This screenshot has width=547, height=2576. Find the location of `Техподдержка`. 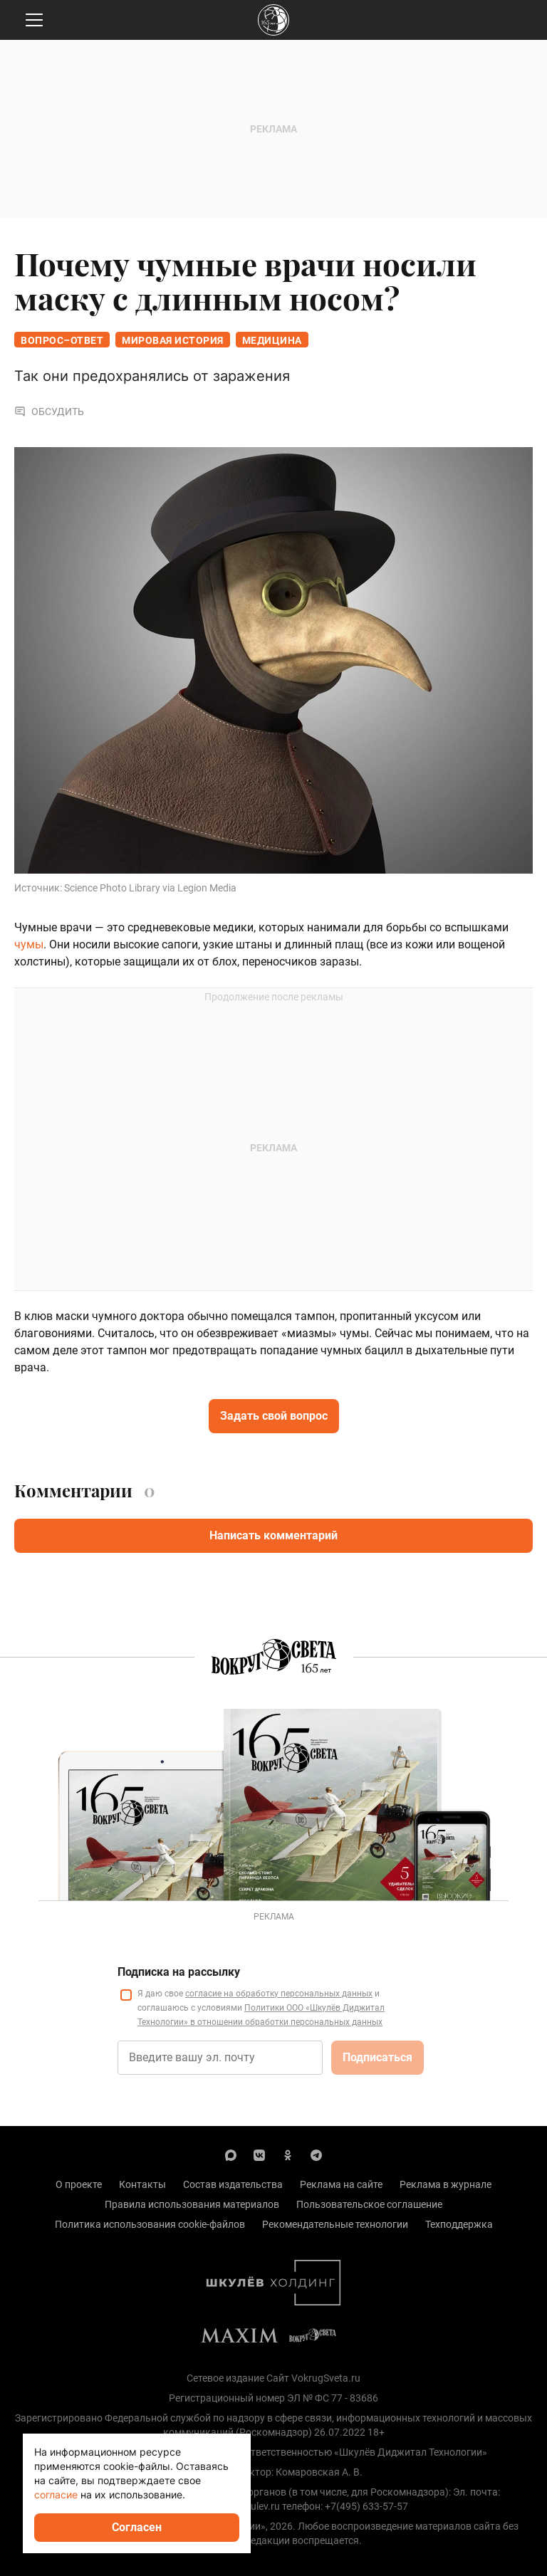

Техподдержка is located at coordinates (459, 2224).